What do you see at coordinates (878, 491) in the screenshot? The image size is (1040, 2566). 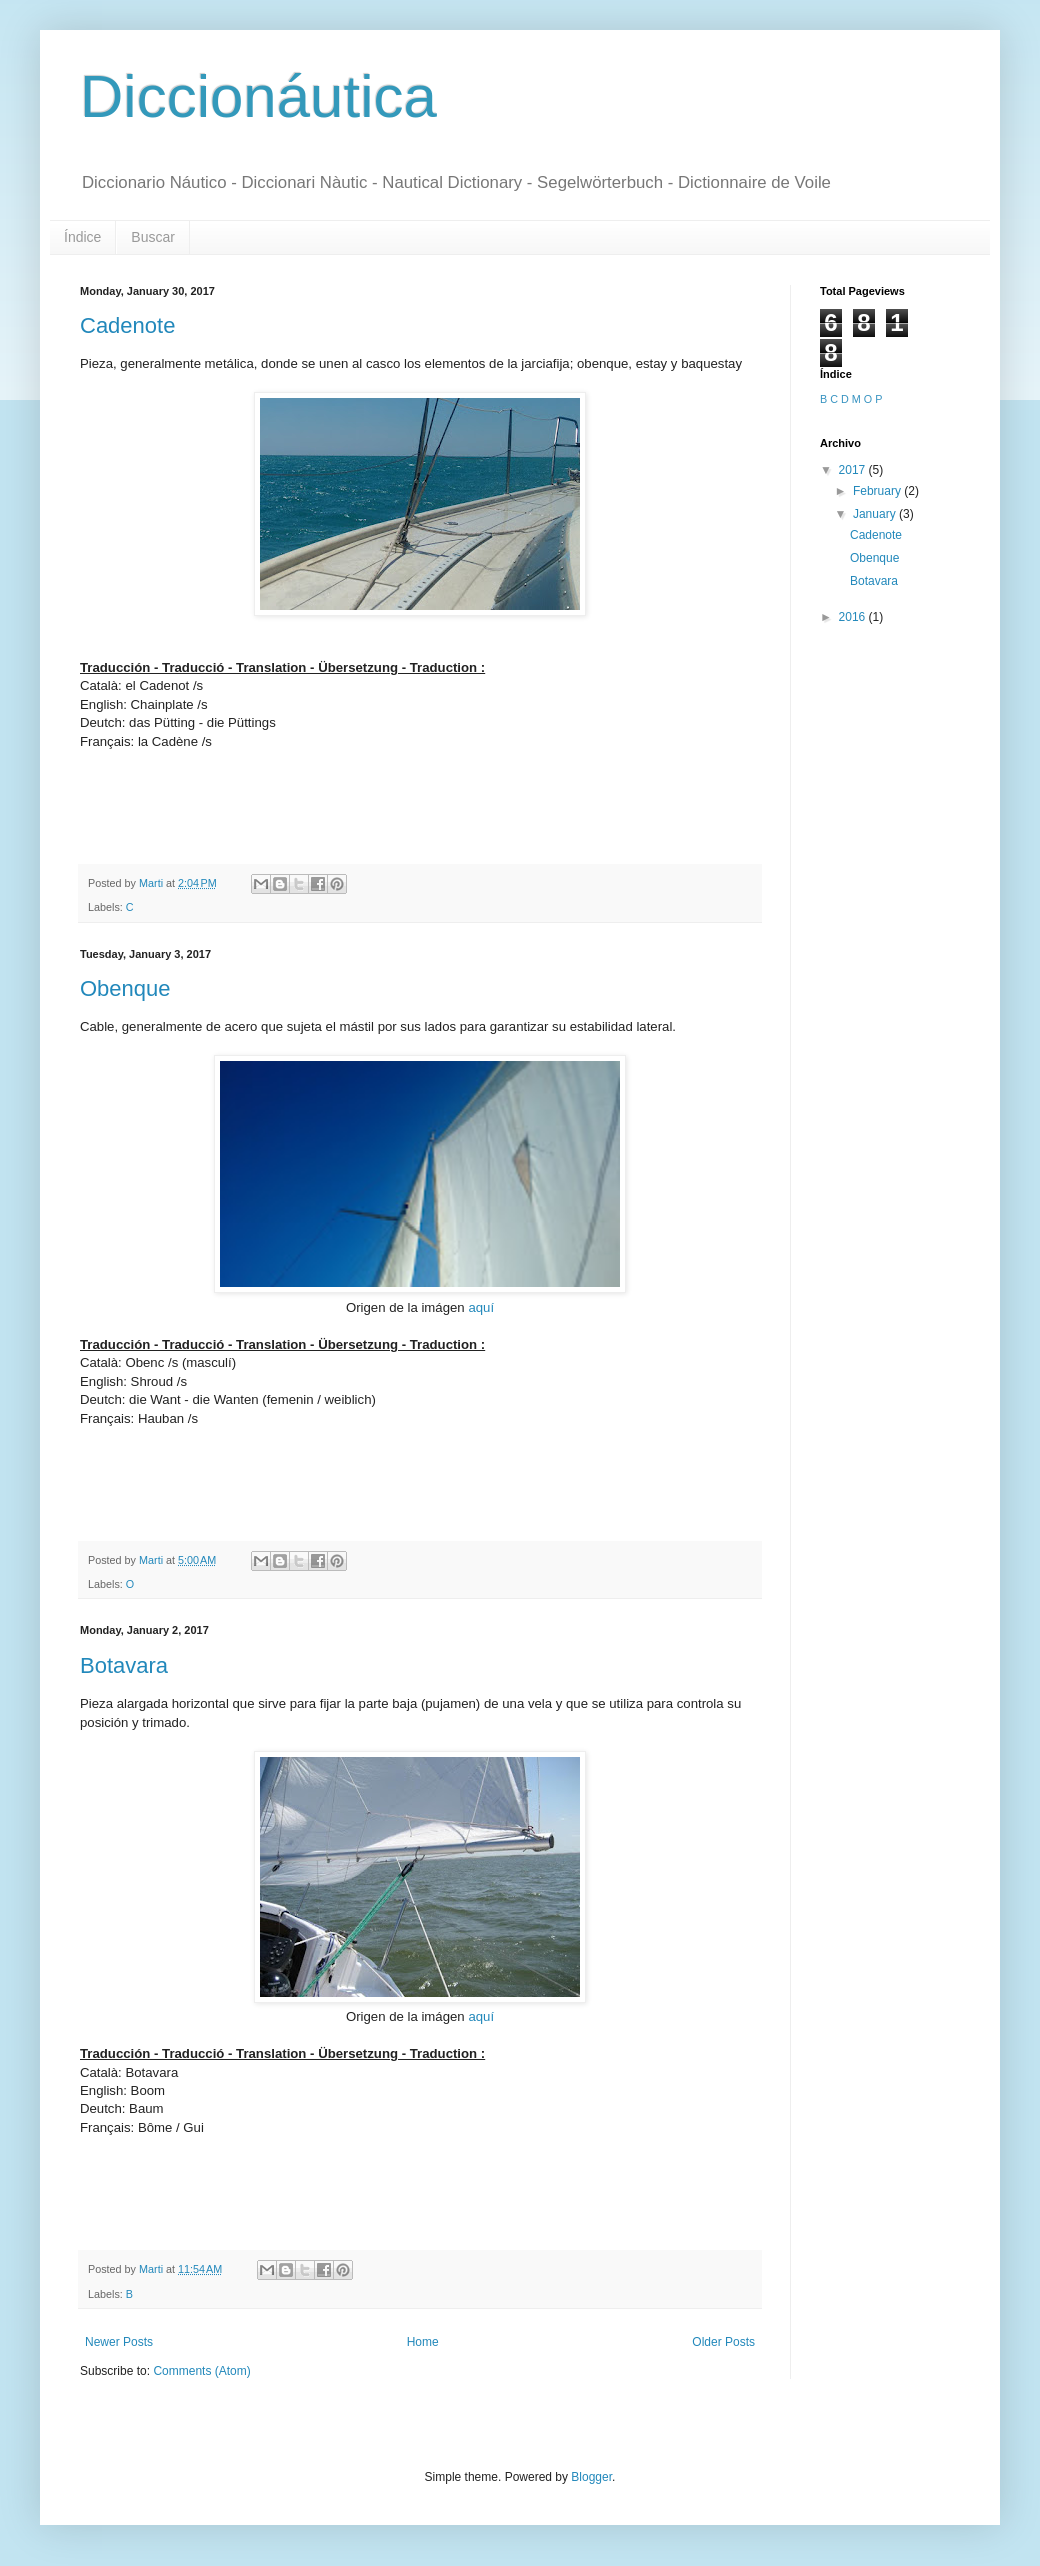 I see `February` at bounding box center [878, 491].